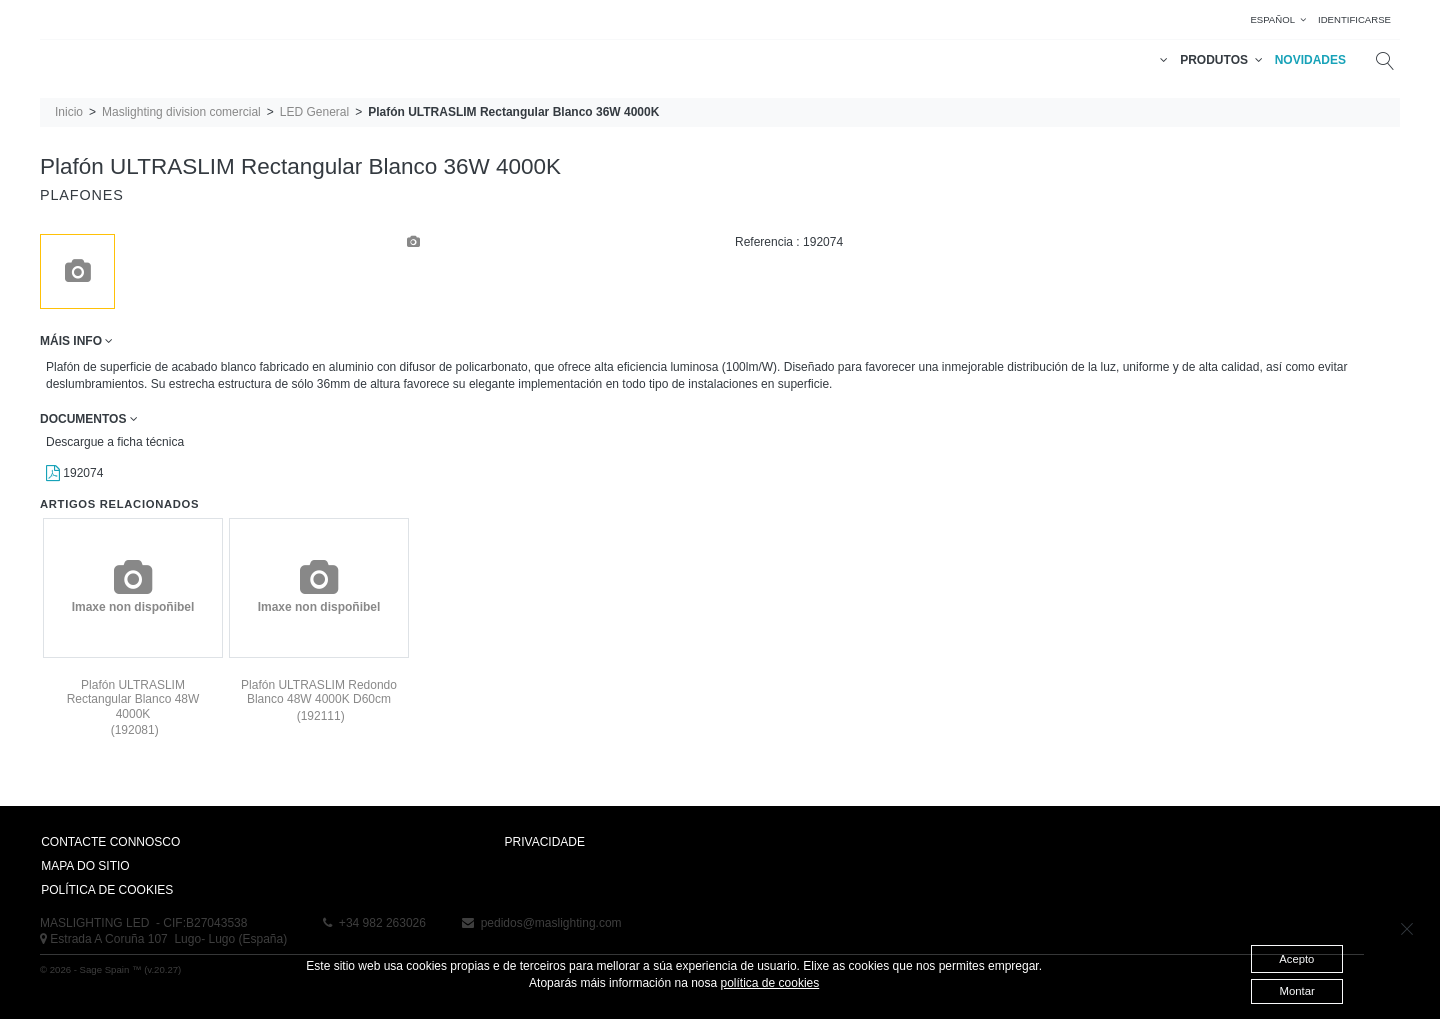 This screenshot has width=1440, height=1019. What do you see at coordinates (74, 473) in the screenshot?
I see `192074` at bounding box center [74, 473].